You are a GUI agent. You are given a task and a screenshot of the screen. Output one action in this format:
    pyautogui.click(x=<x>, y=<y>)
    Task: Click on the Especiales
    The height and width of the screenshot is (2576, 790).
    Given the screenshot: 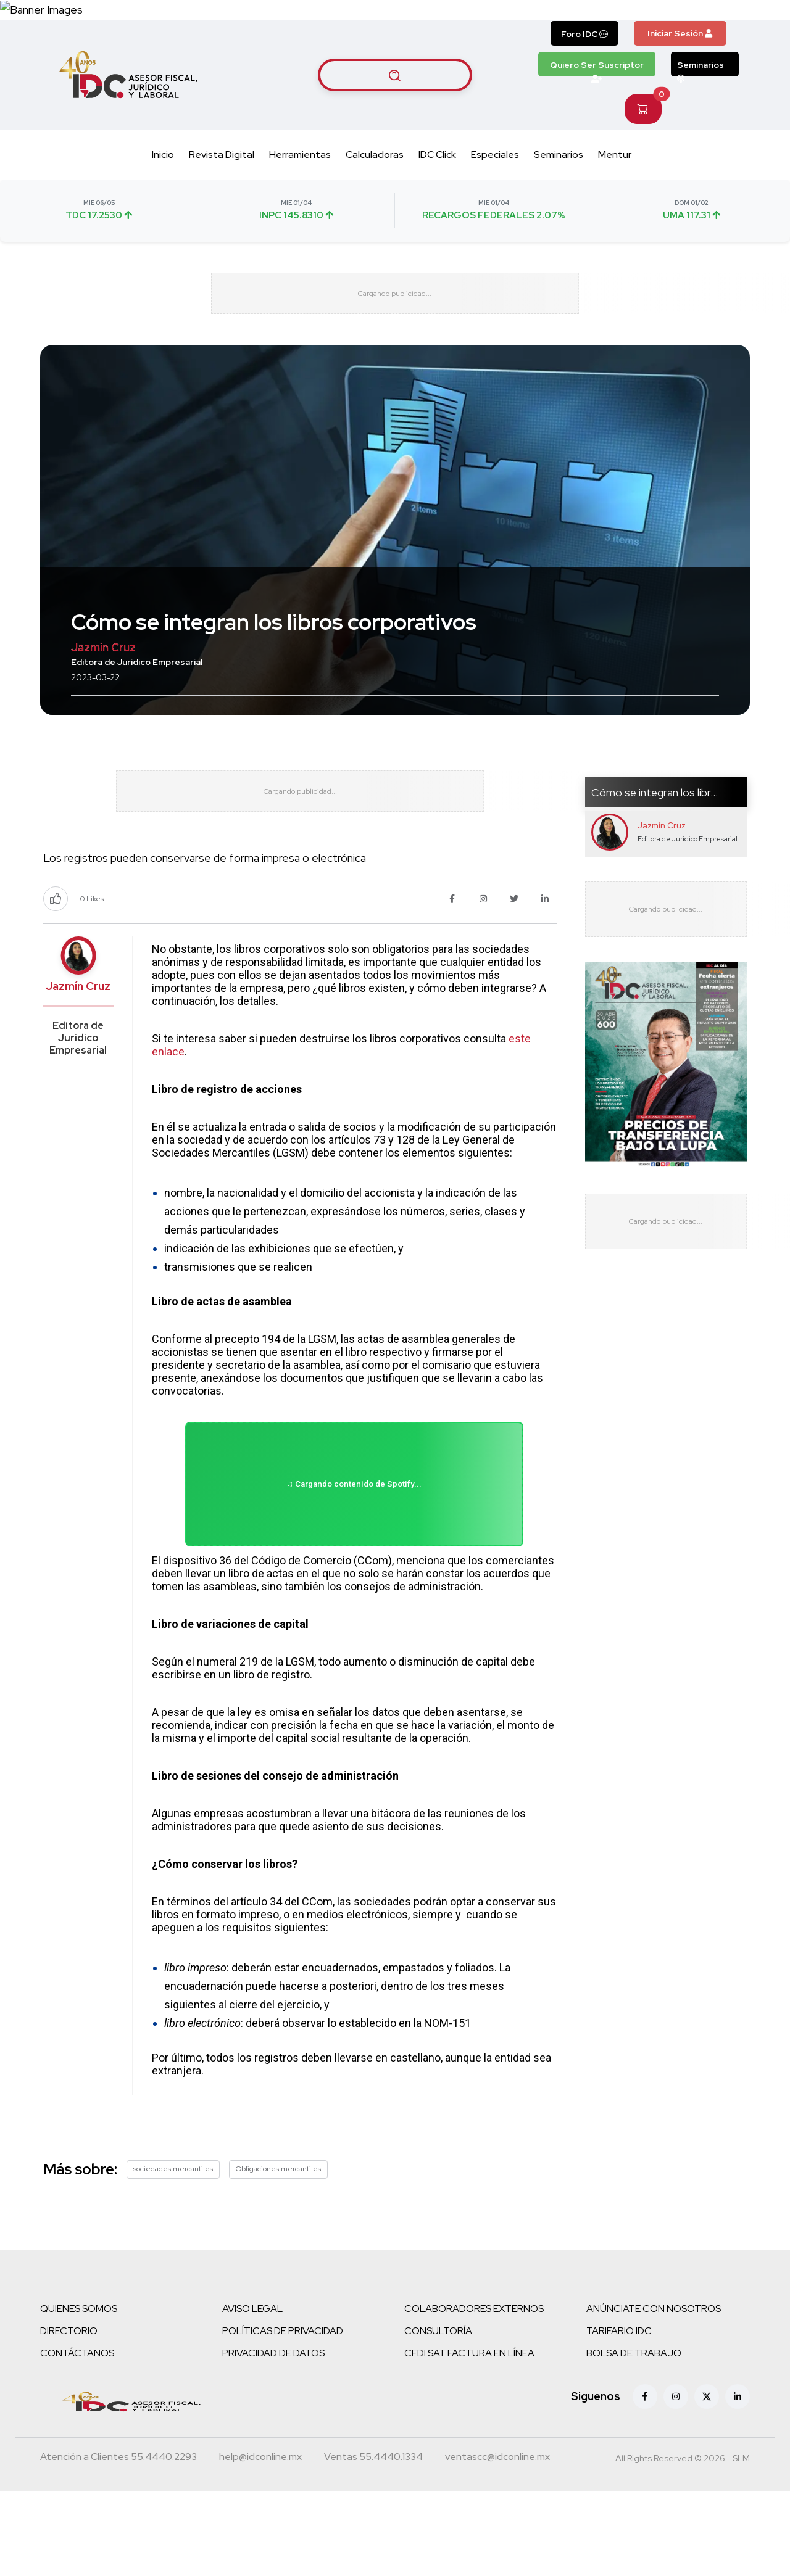 What is the action you would take?
    pyautogui.click(x=495, y=190)
    